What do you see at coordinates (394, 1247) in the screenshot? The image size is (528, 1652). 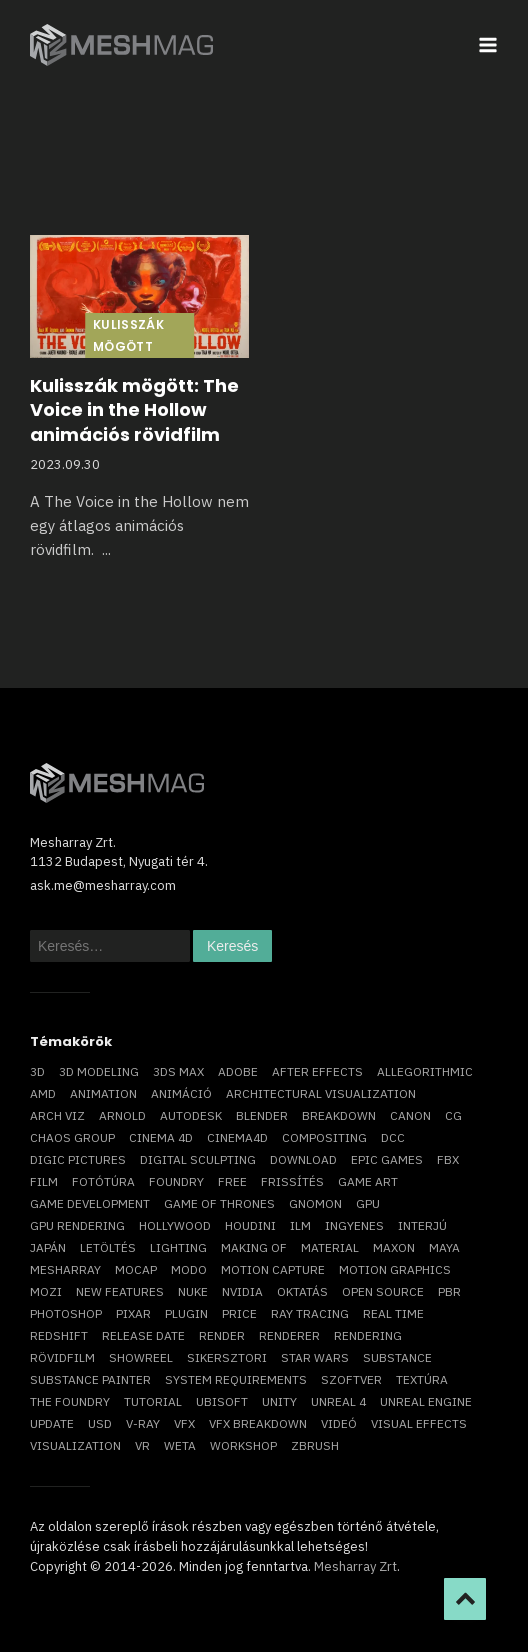 I see `Maxon` at bounding box center [394, 1247].